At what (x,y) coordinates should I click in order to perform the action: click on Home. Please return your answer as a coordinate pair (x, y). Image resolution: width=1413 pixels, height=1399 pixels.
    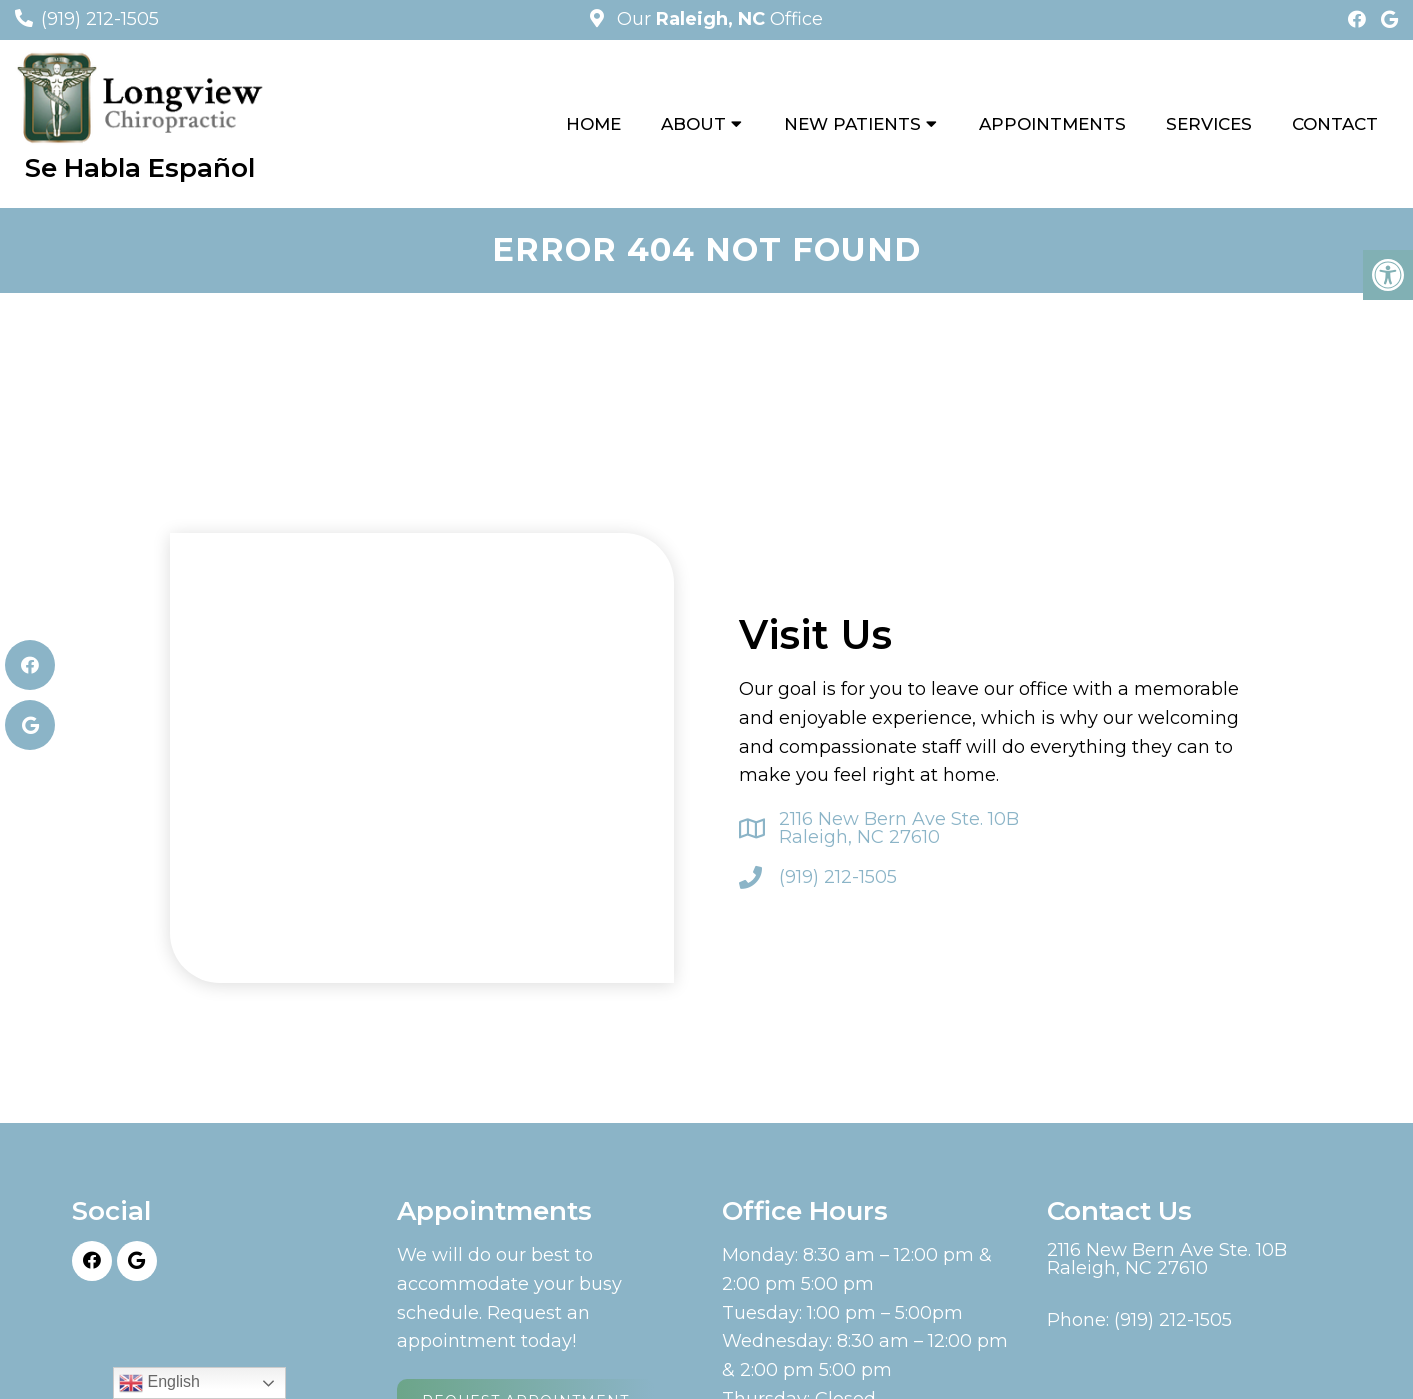
    Looking at the image, I should click on (593, 124).